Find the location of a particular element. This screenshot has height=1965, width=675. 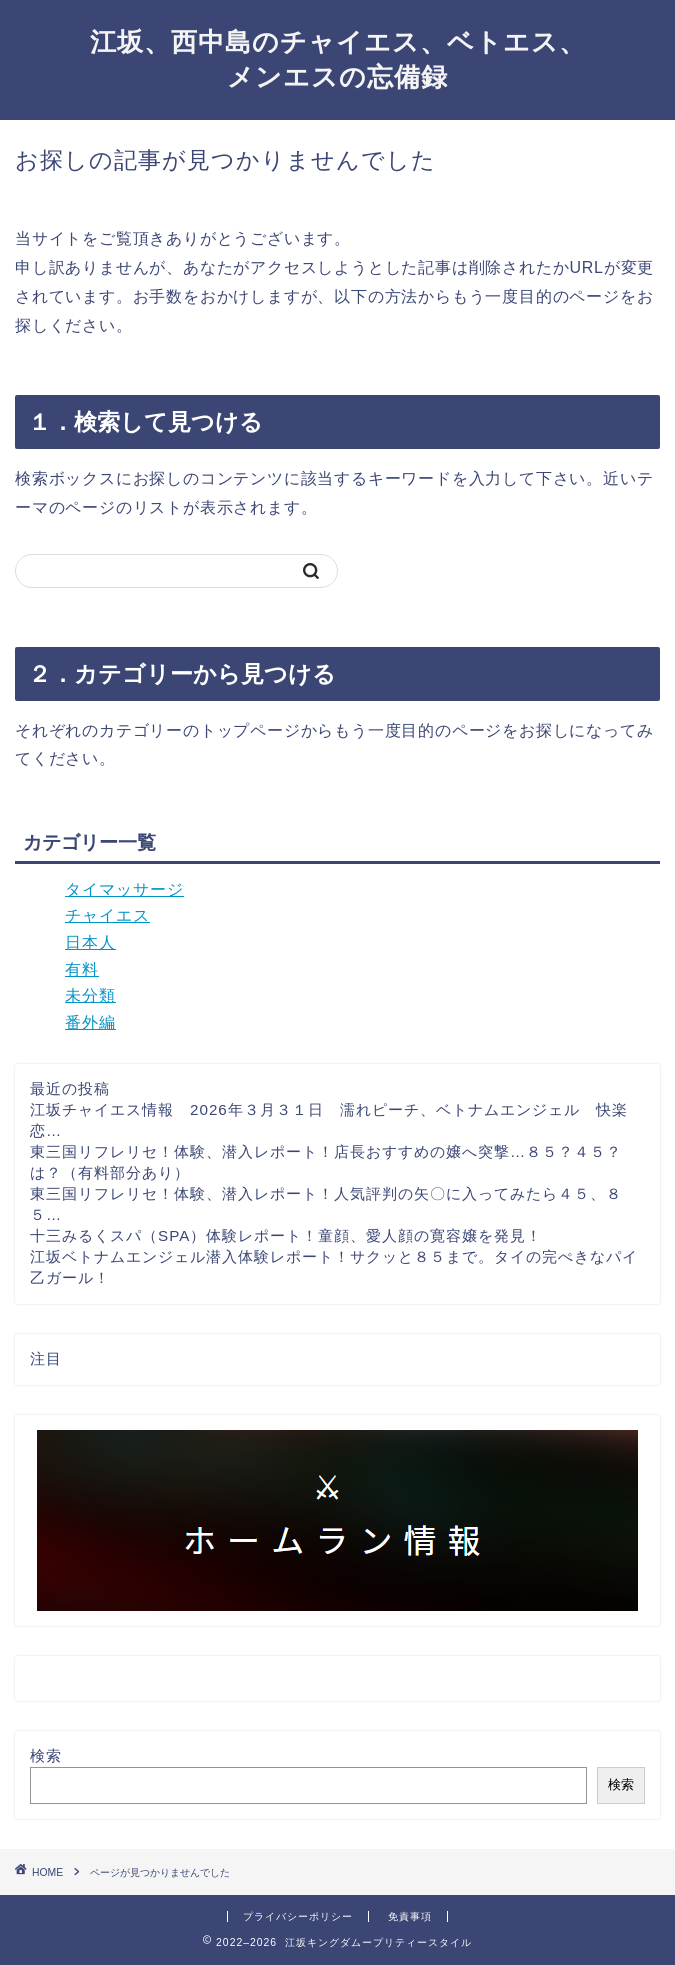

免責事項 is located at coordinates (410, 1916).